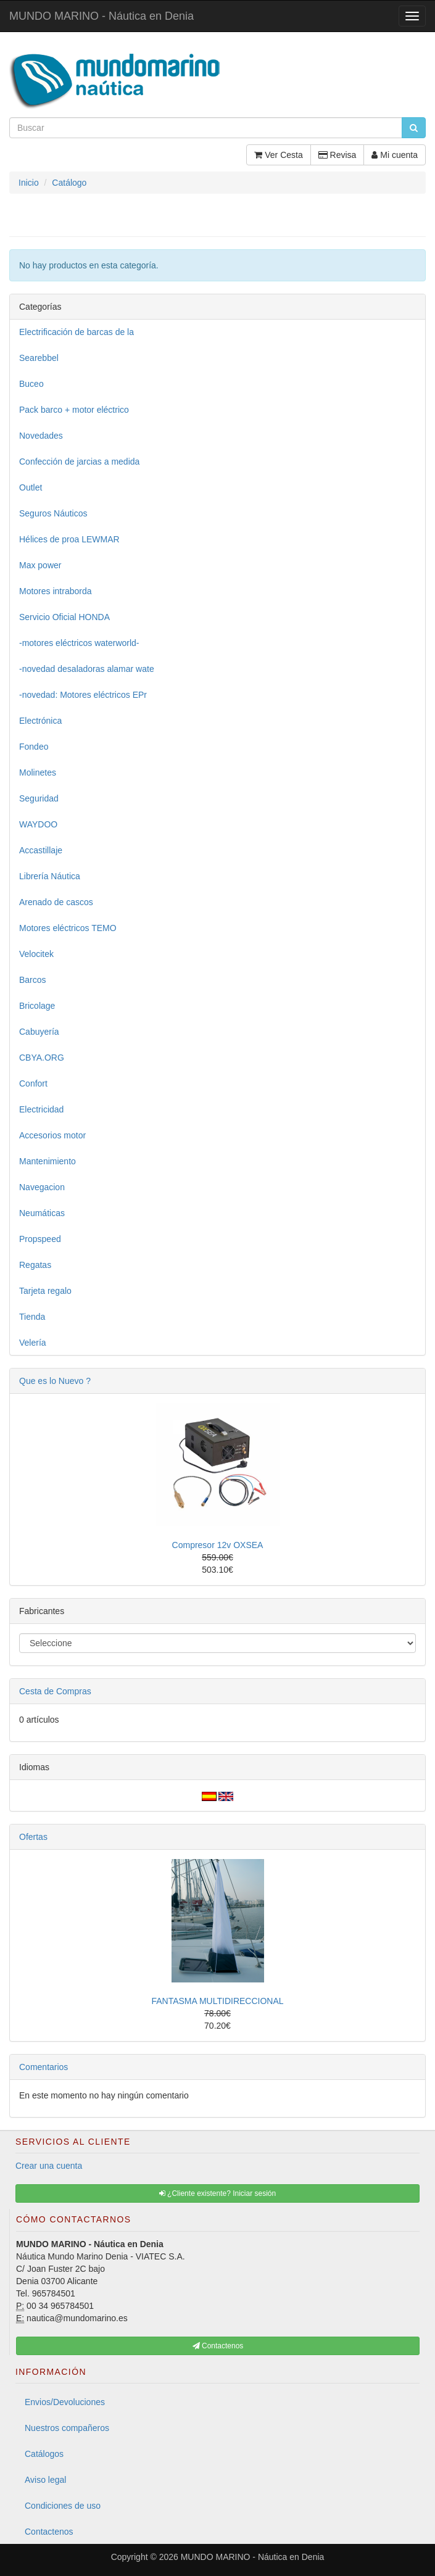 The image size is (435, 2576). What do you see at coordinates (49, 876) in the screenshot?
I see `Librería Náutica` at bounding box center [49, 876].